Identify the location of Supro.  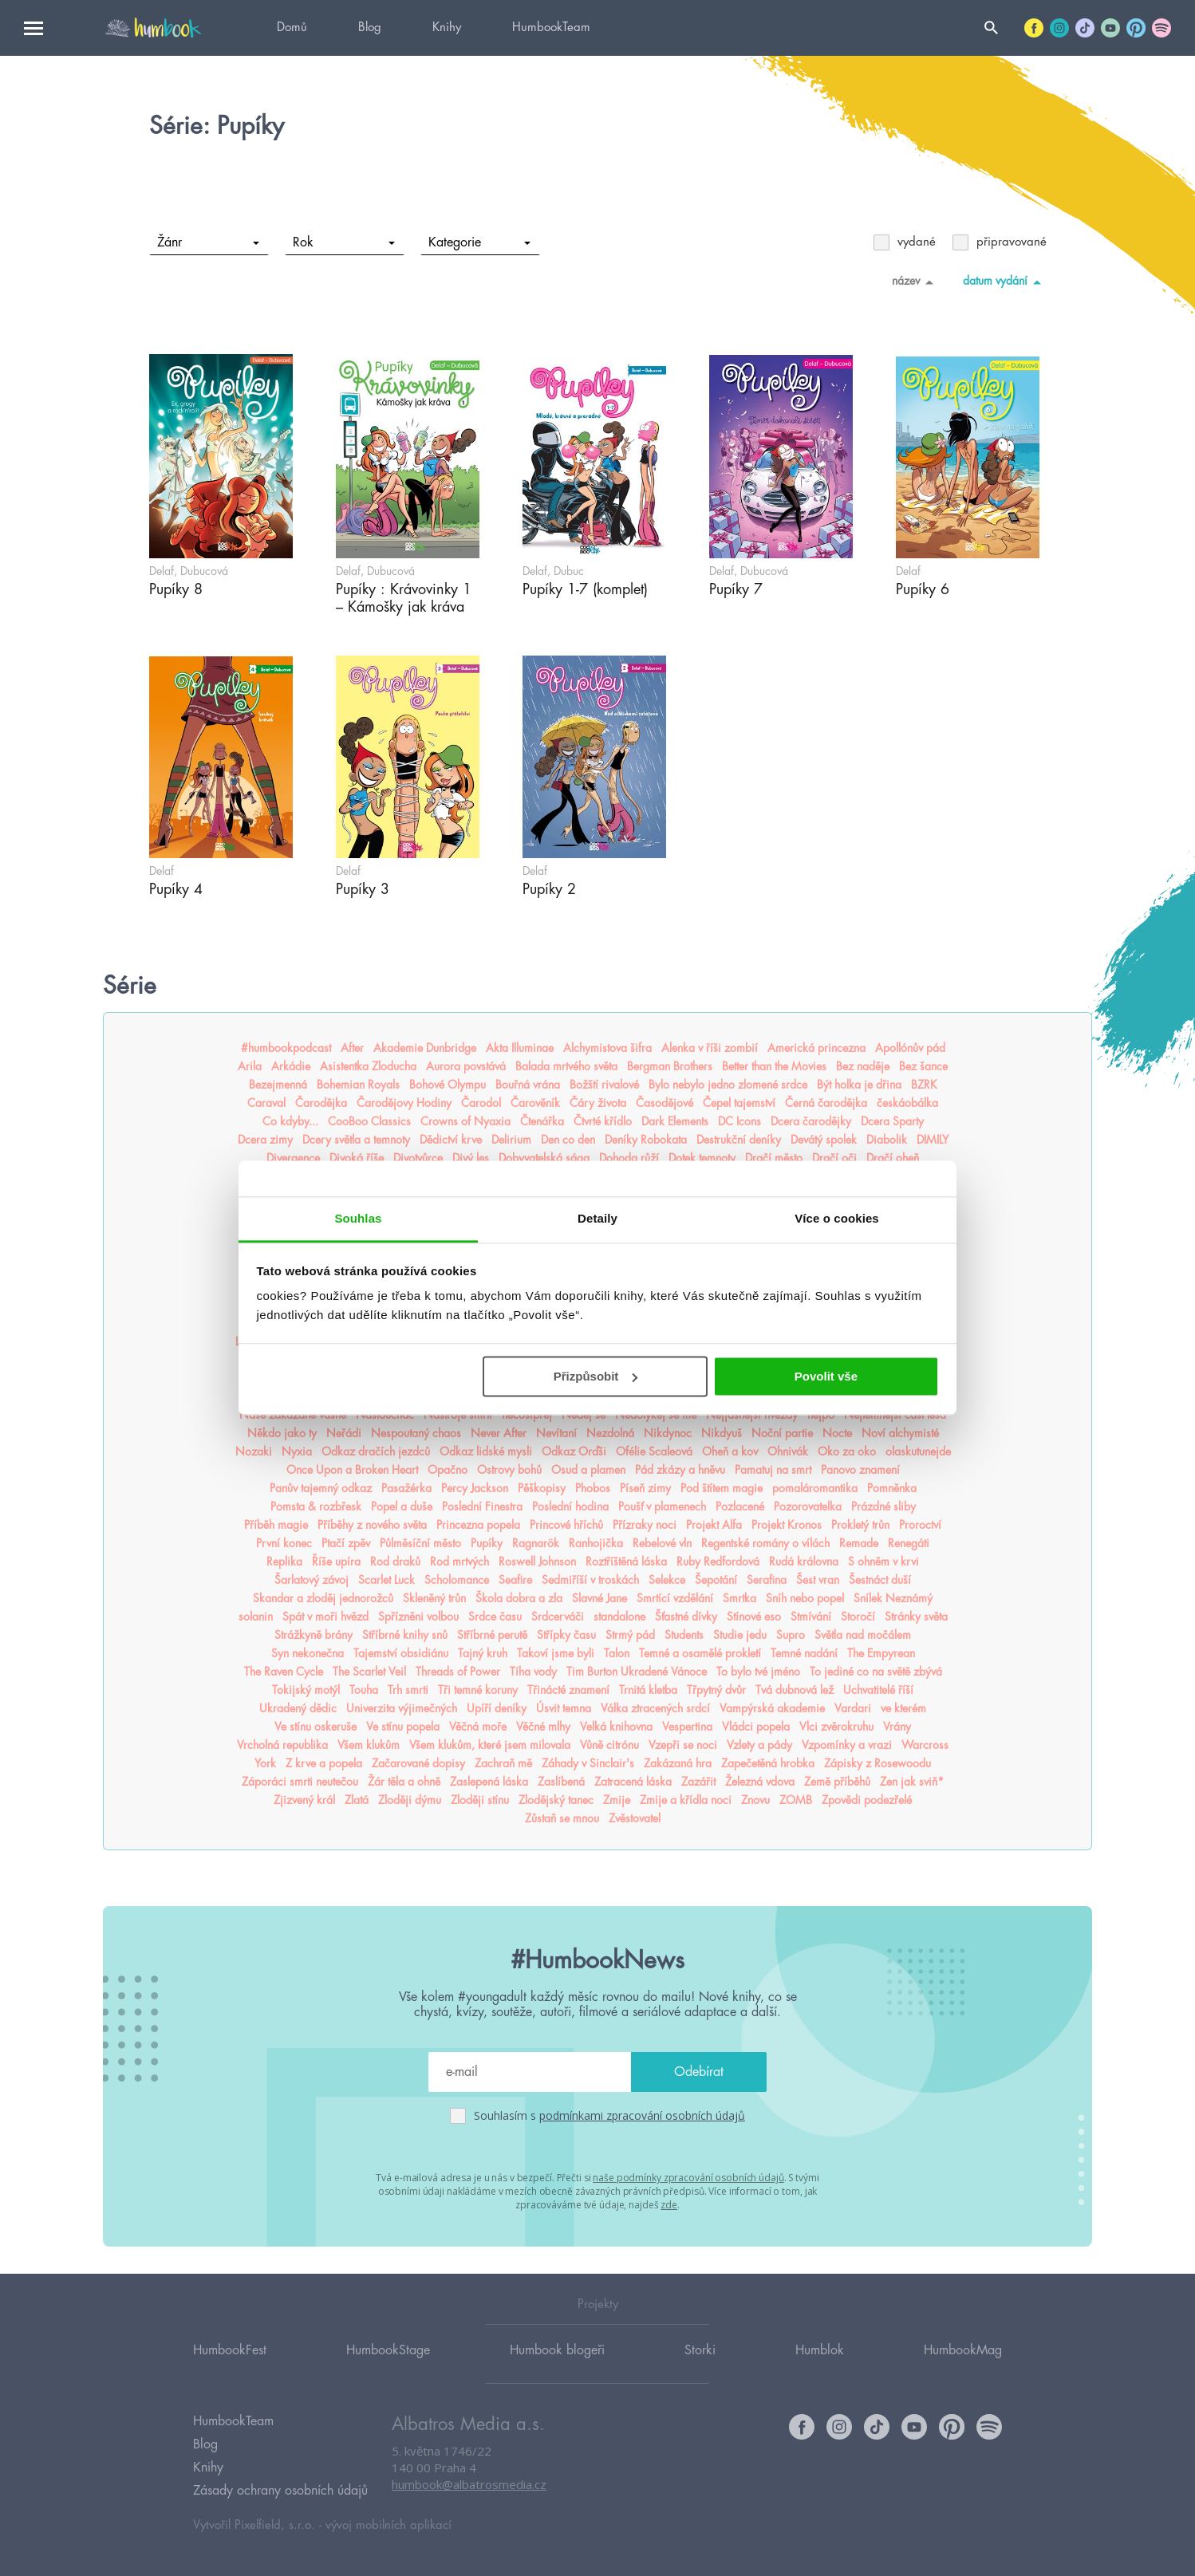
(790, 1635).